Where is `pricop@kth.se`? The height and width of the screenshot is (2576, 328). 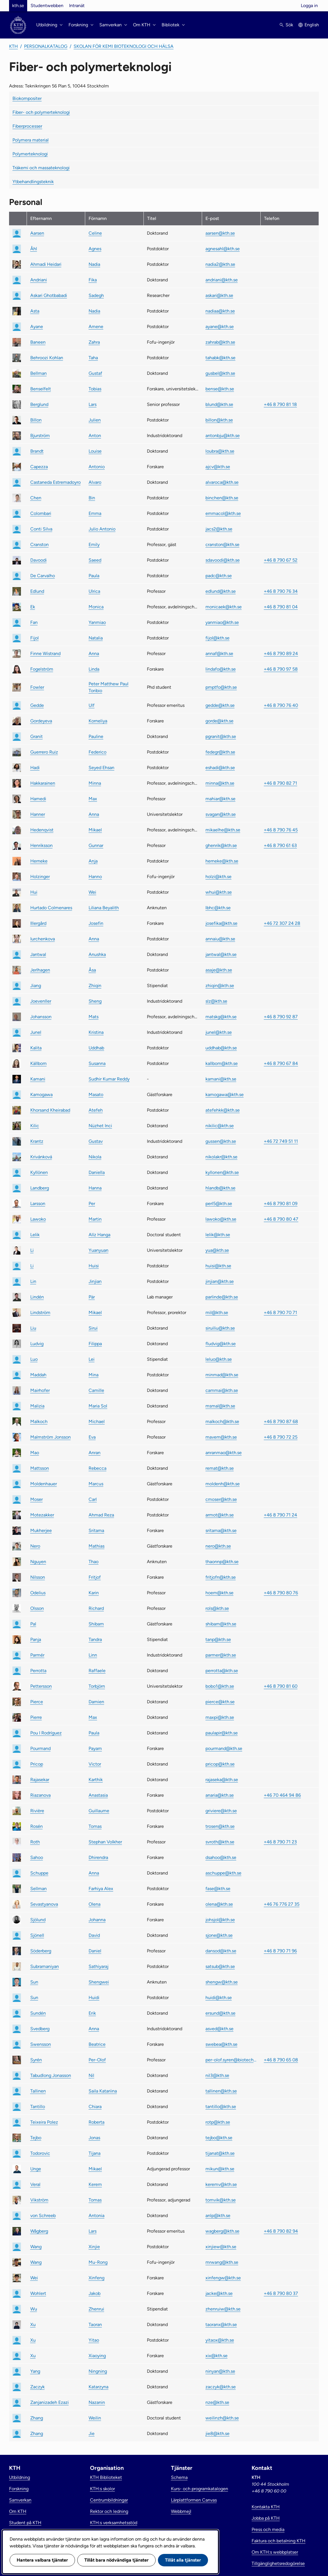
pricop@kth.se is located at coordinates (220, 1764).